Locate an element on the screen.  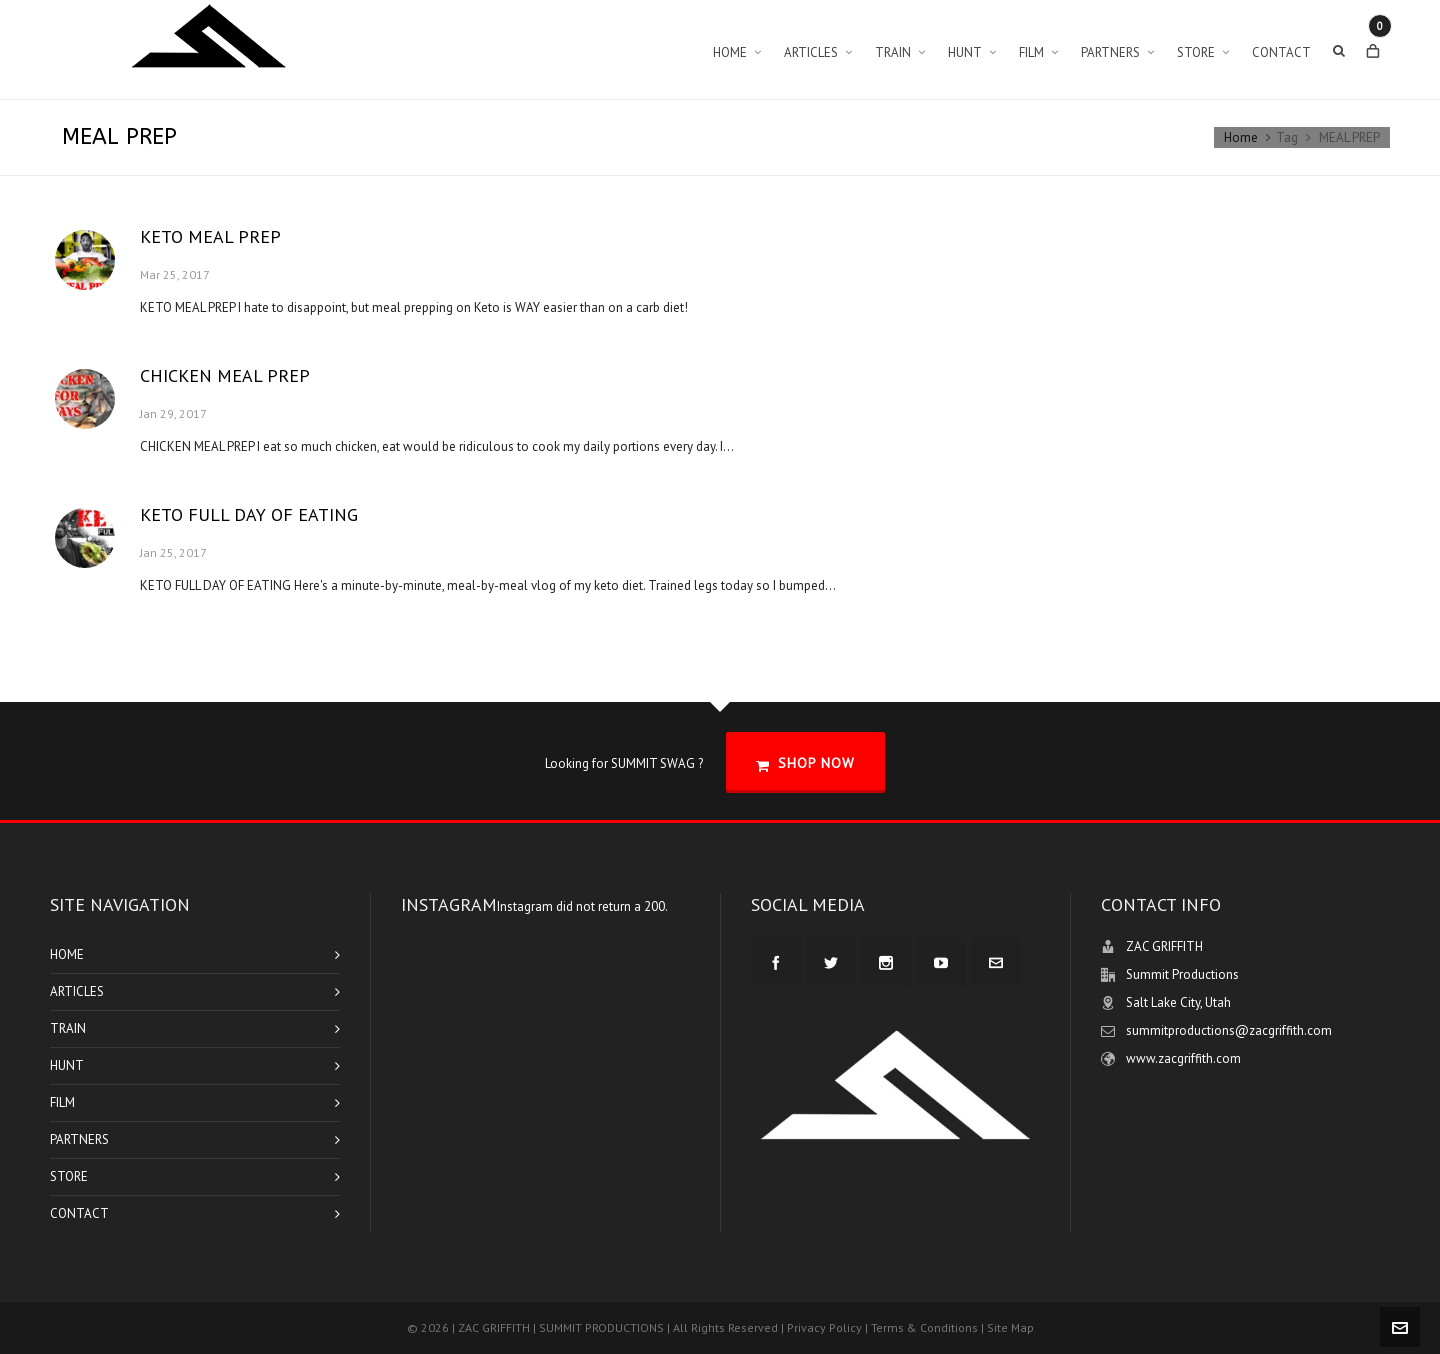
HUNT is located at coordinates (67, 1065).